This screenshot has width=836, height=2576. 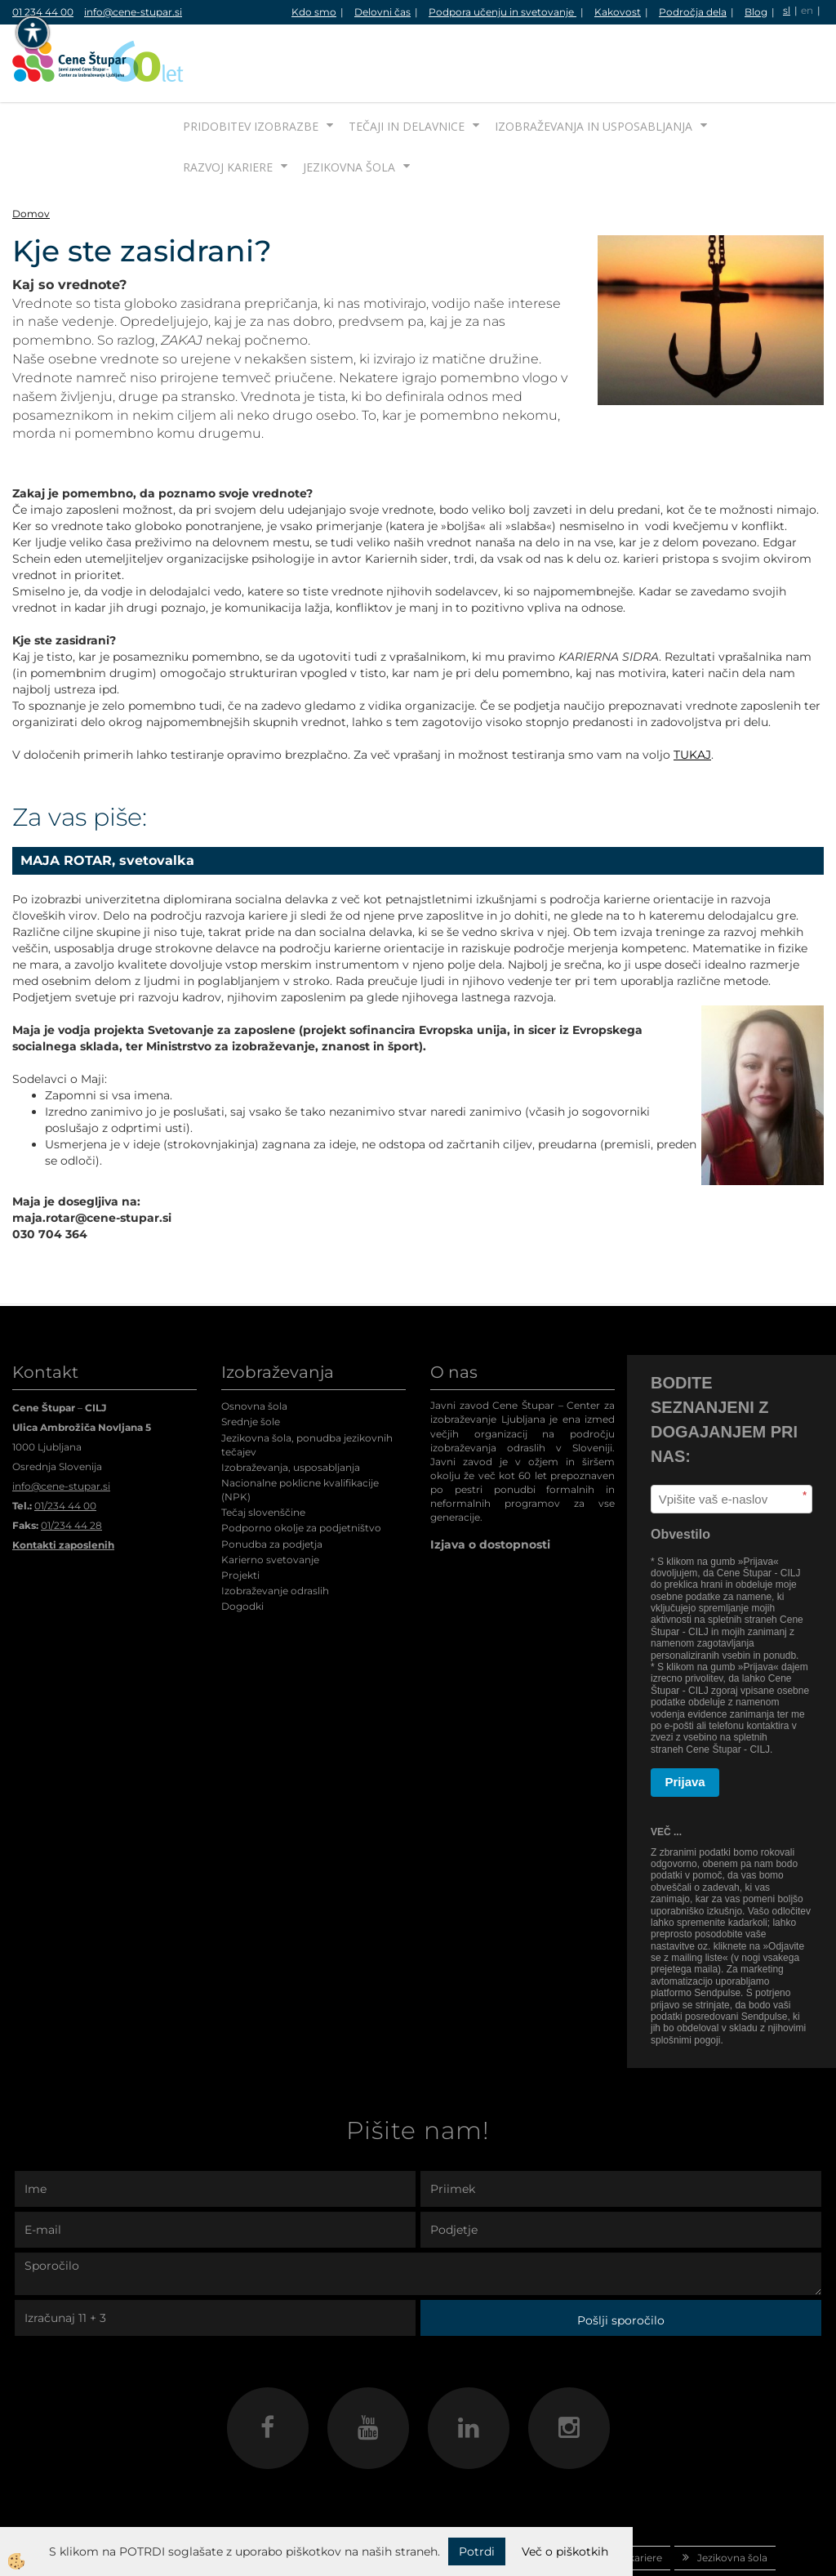 What do you see at coordinates (242, 1545) in the screenshot?
I see `Dogodki` at bounding box center [242, 1545].